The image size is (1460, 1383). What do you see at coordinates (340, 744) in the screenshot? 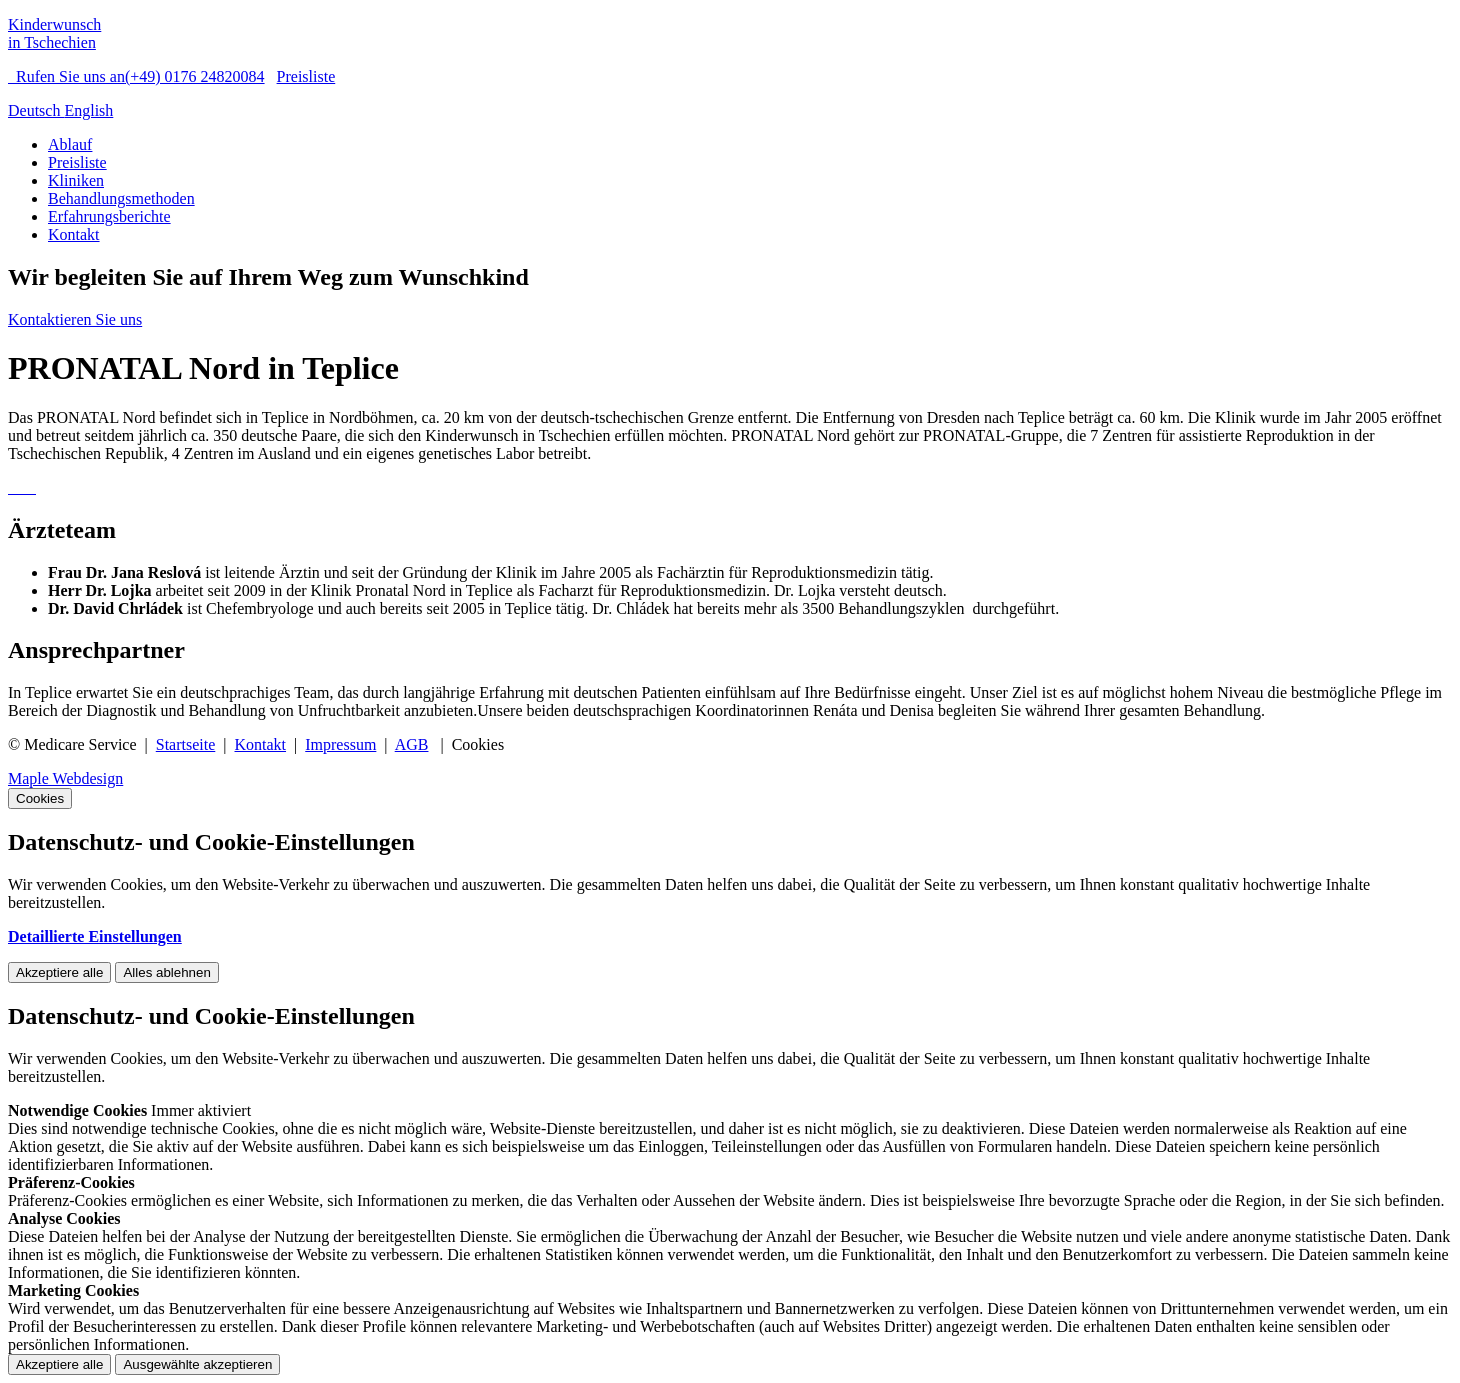
I see `Impressum` at bounding box center [340, 744].